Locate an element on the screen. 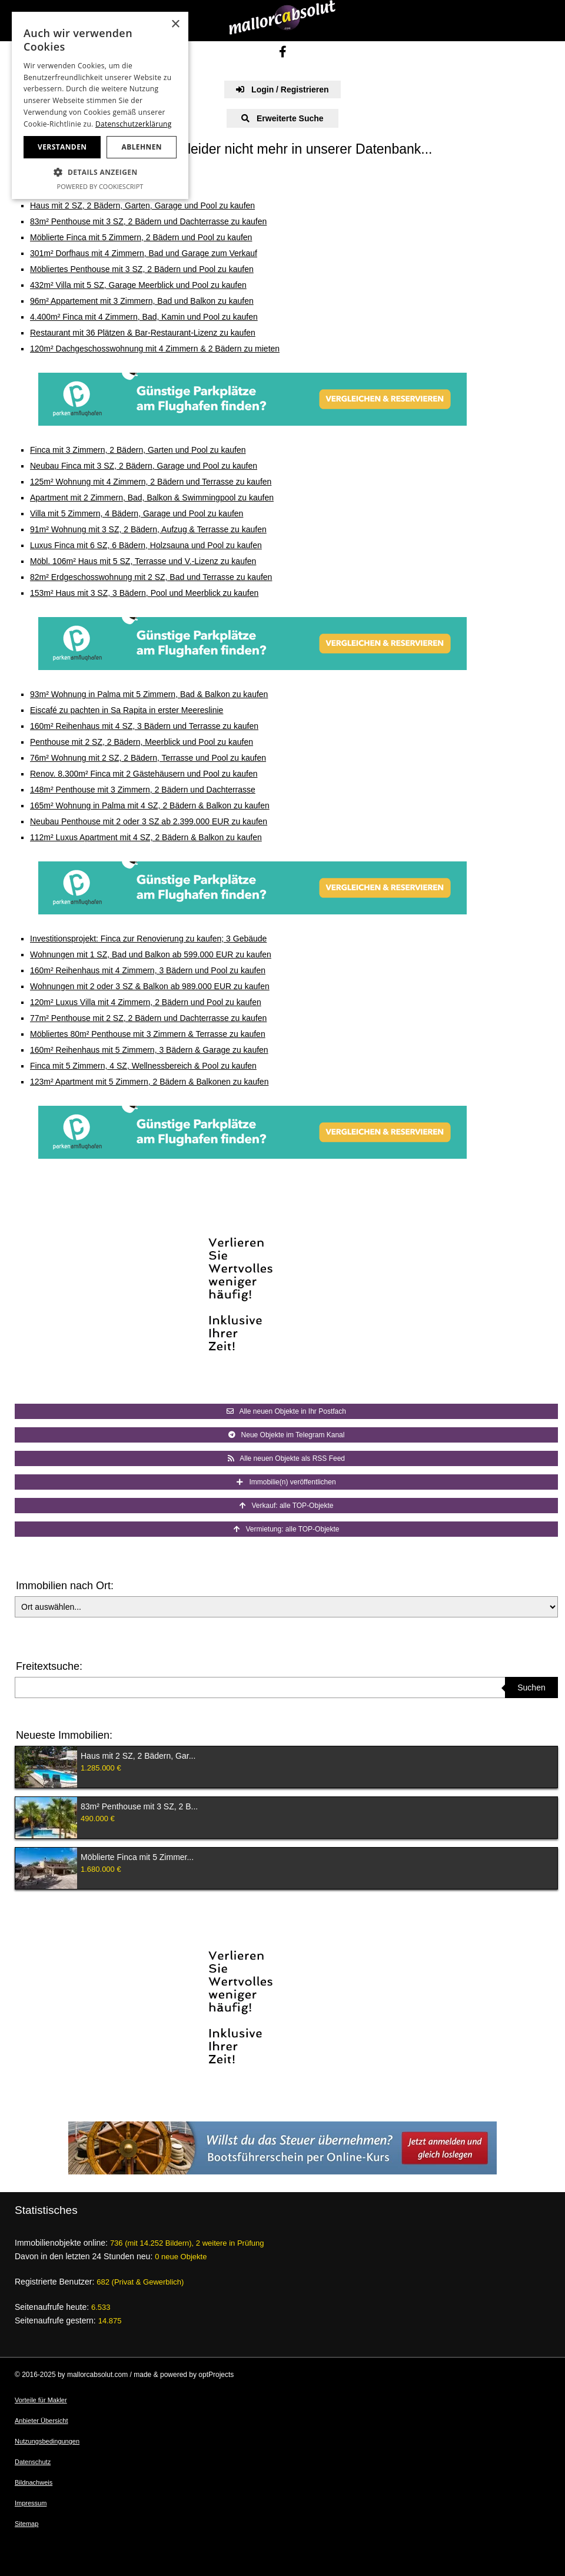 This screenshot has width=565, height=2576. Immobilie(n) veröffentlichen is located at coordinates (286, 1482).